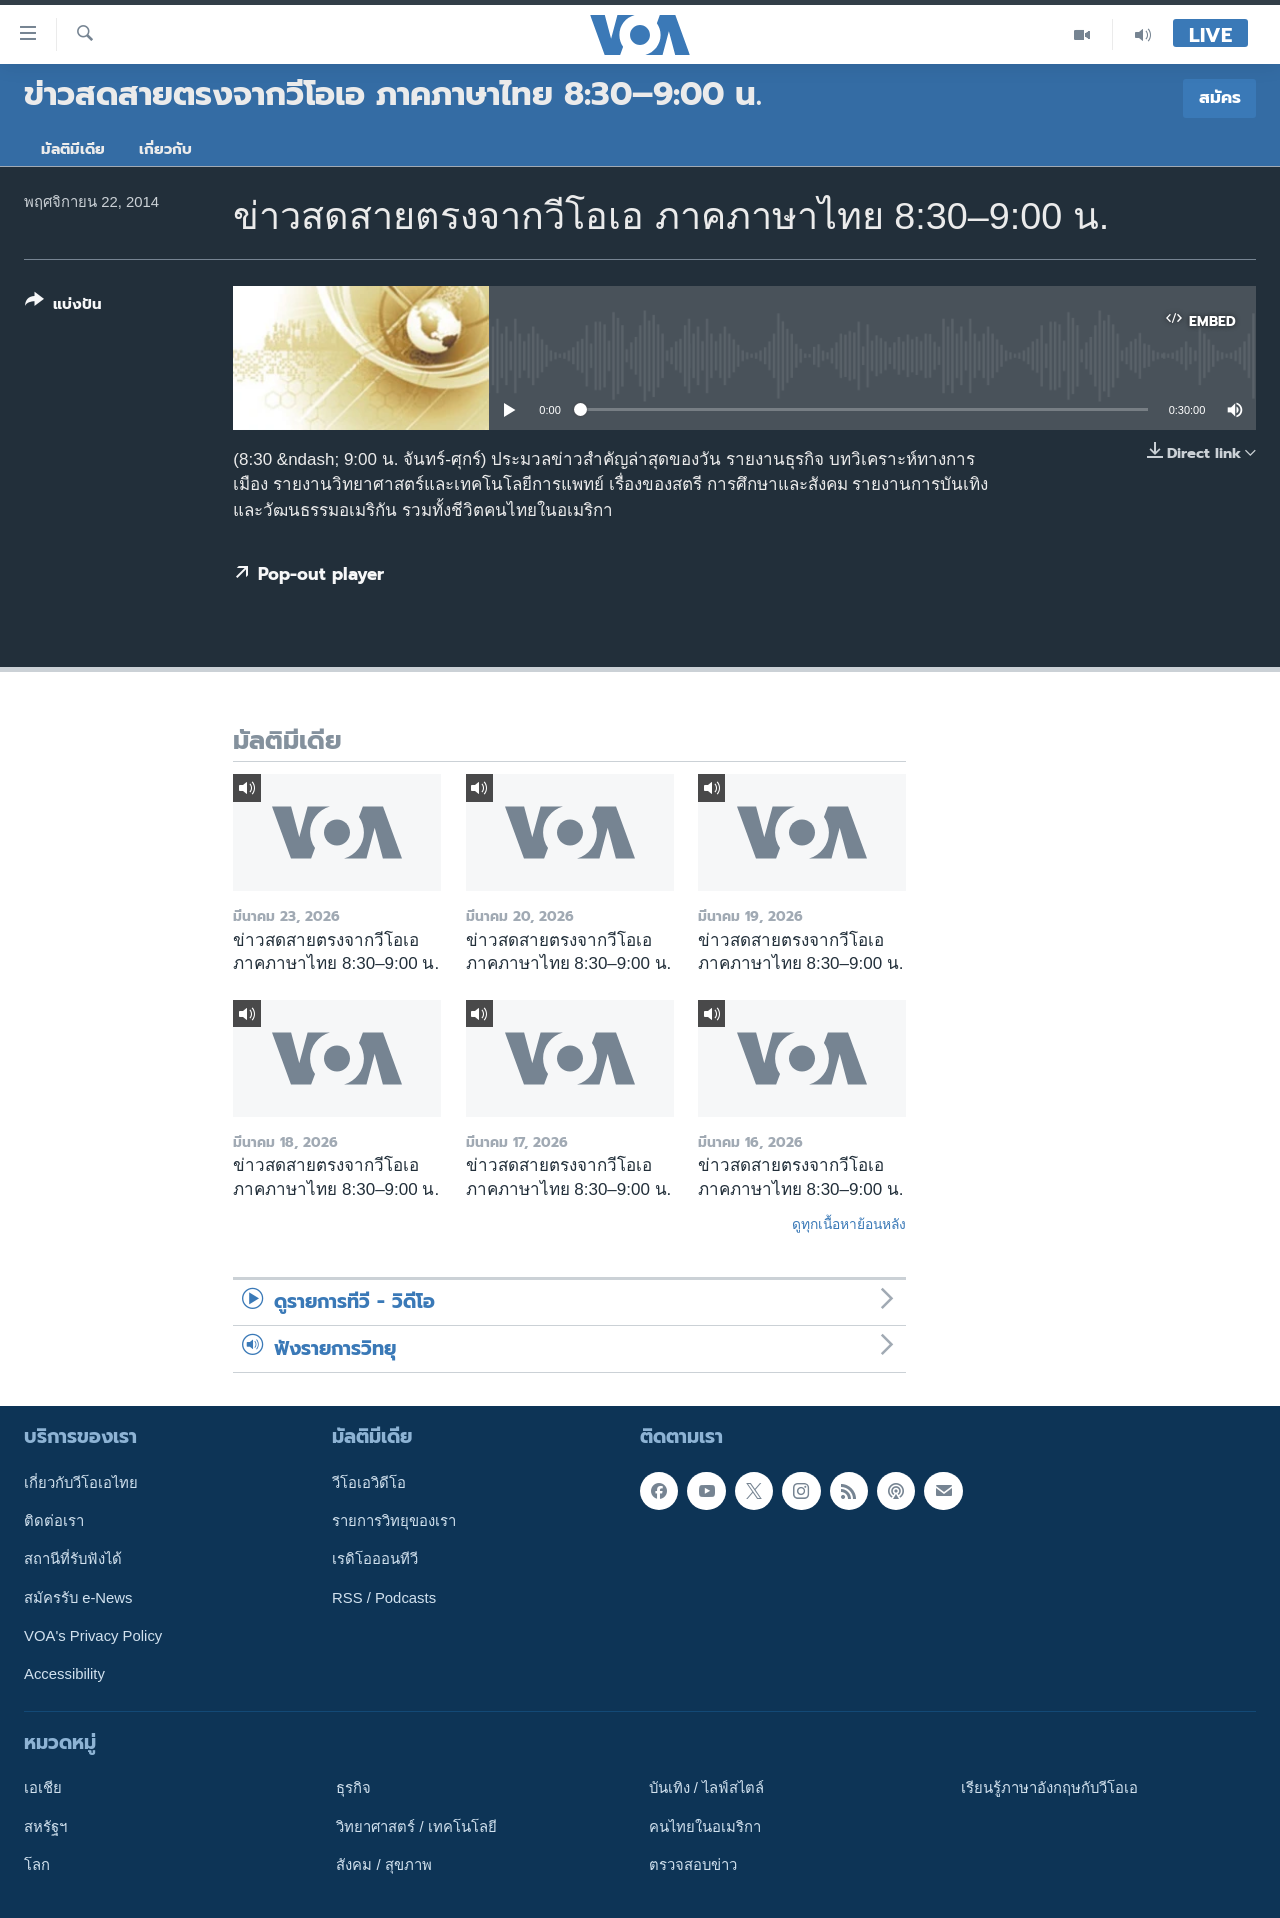 The height and width of the screenshot is (1918, 1280). What do you see at coordinates (43, 1788) in the screenshot?
I see `เอเชีย` at bounding box center [43, 1788].